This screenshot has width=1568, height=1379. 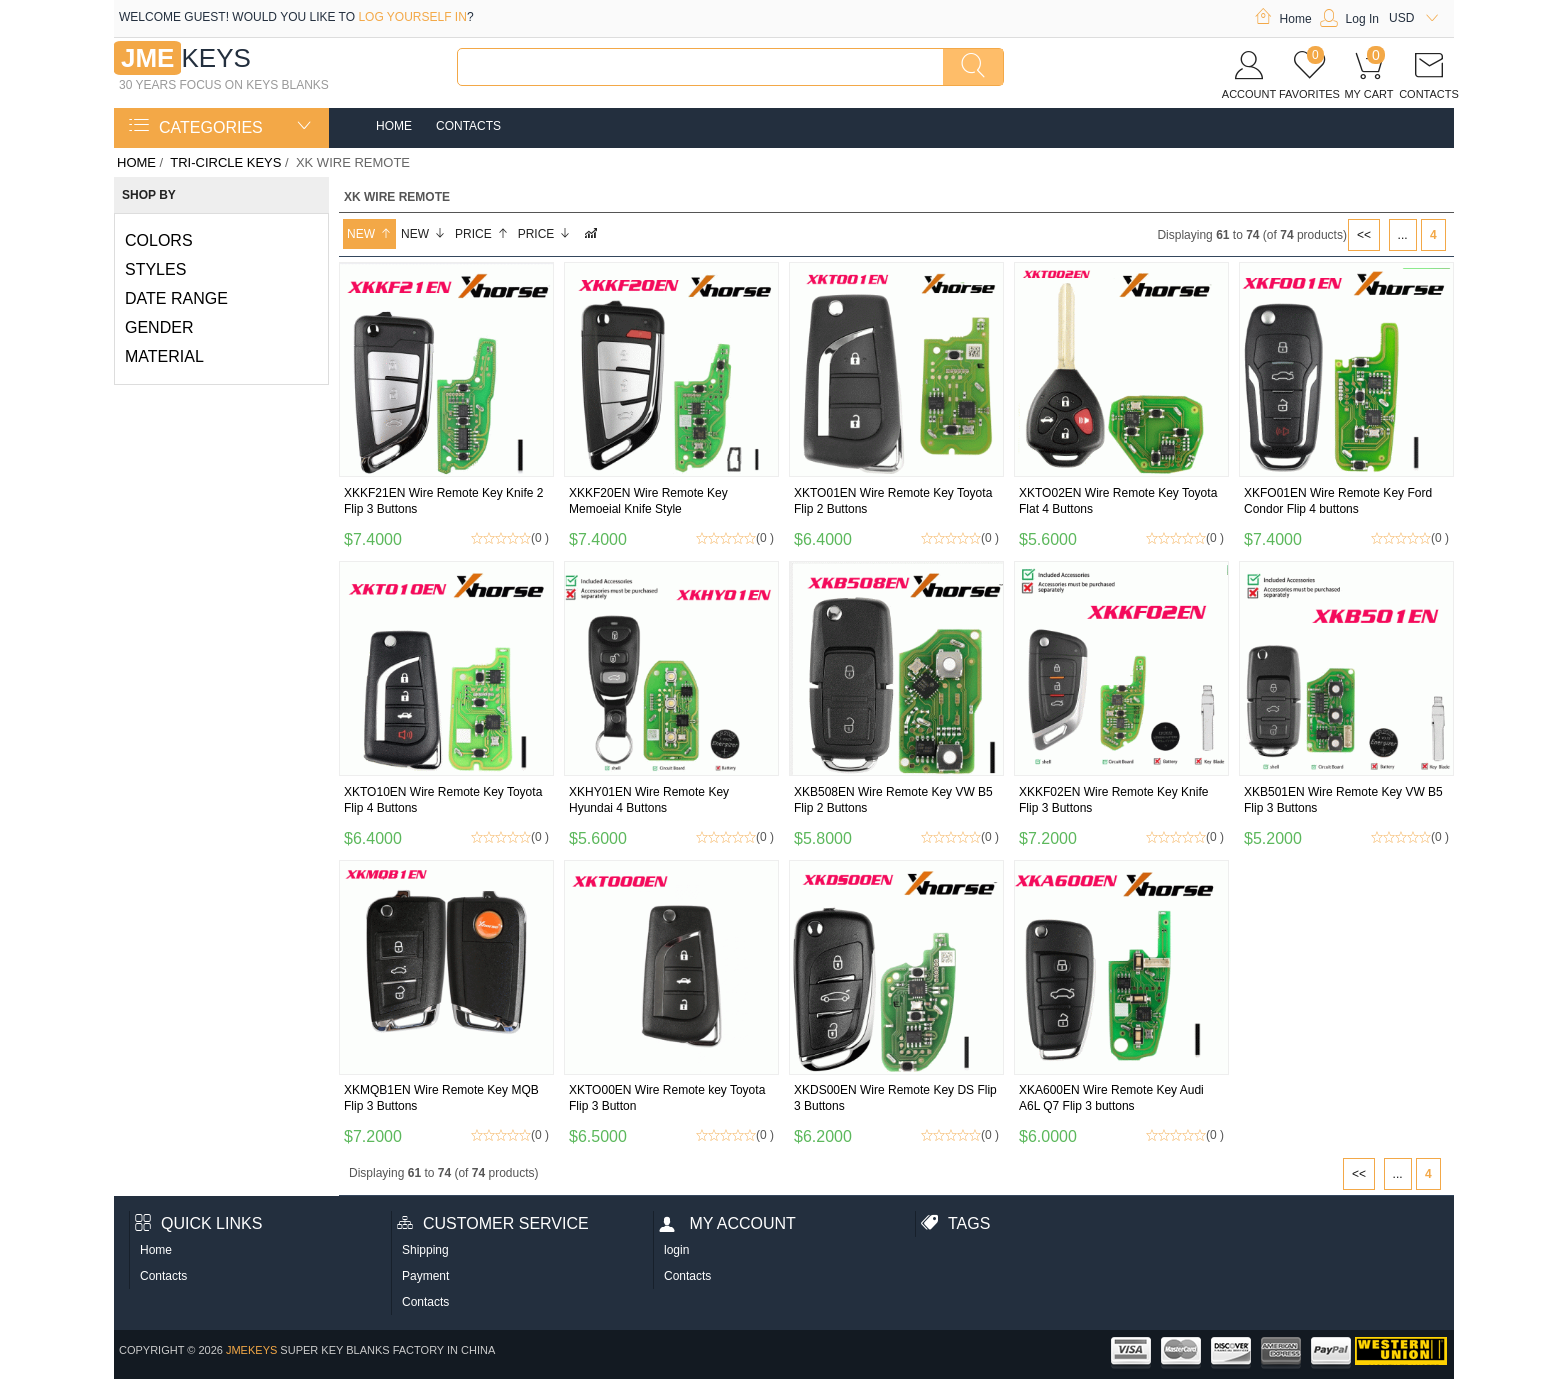 I want to click on log yourself in, so click(x=412, y=17).